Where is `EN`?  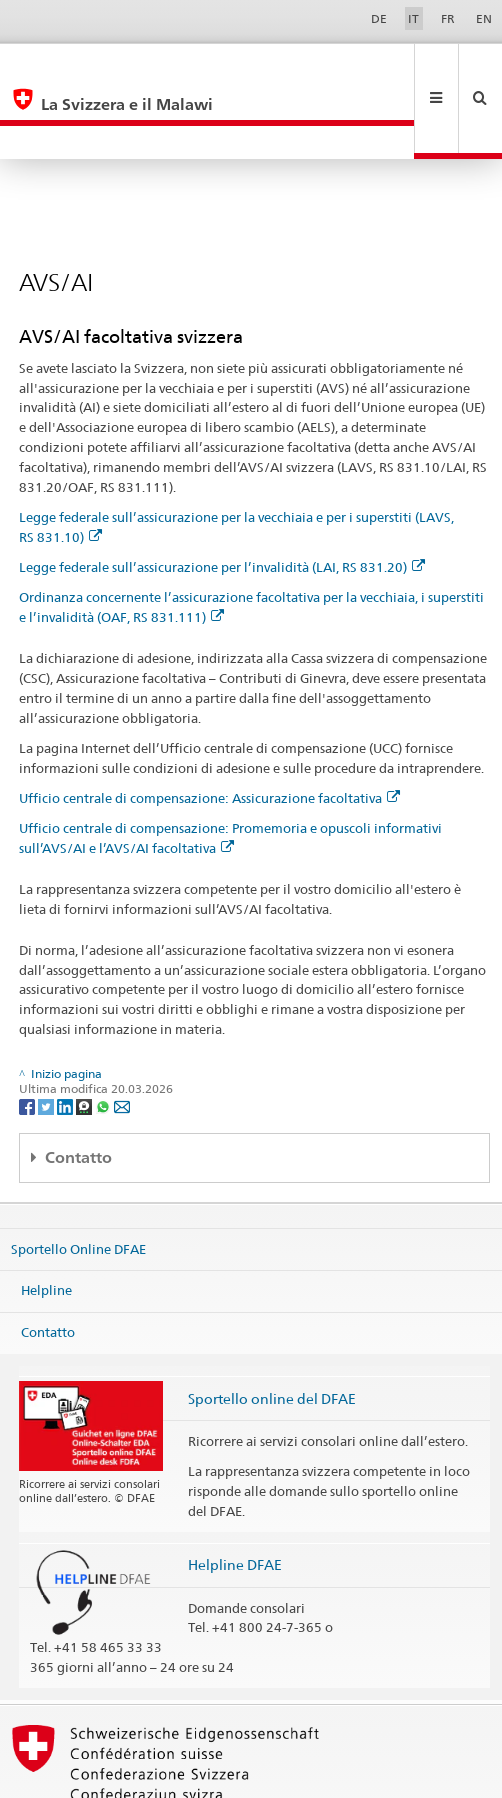 EN is located at coordinates (484, 18).